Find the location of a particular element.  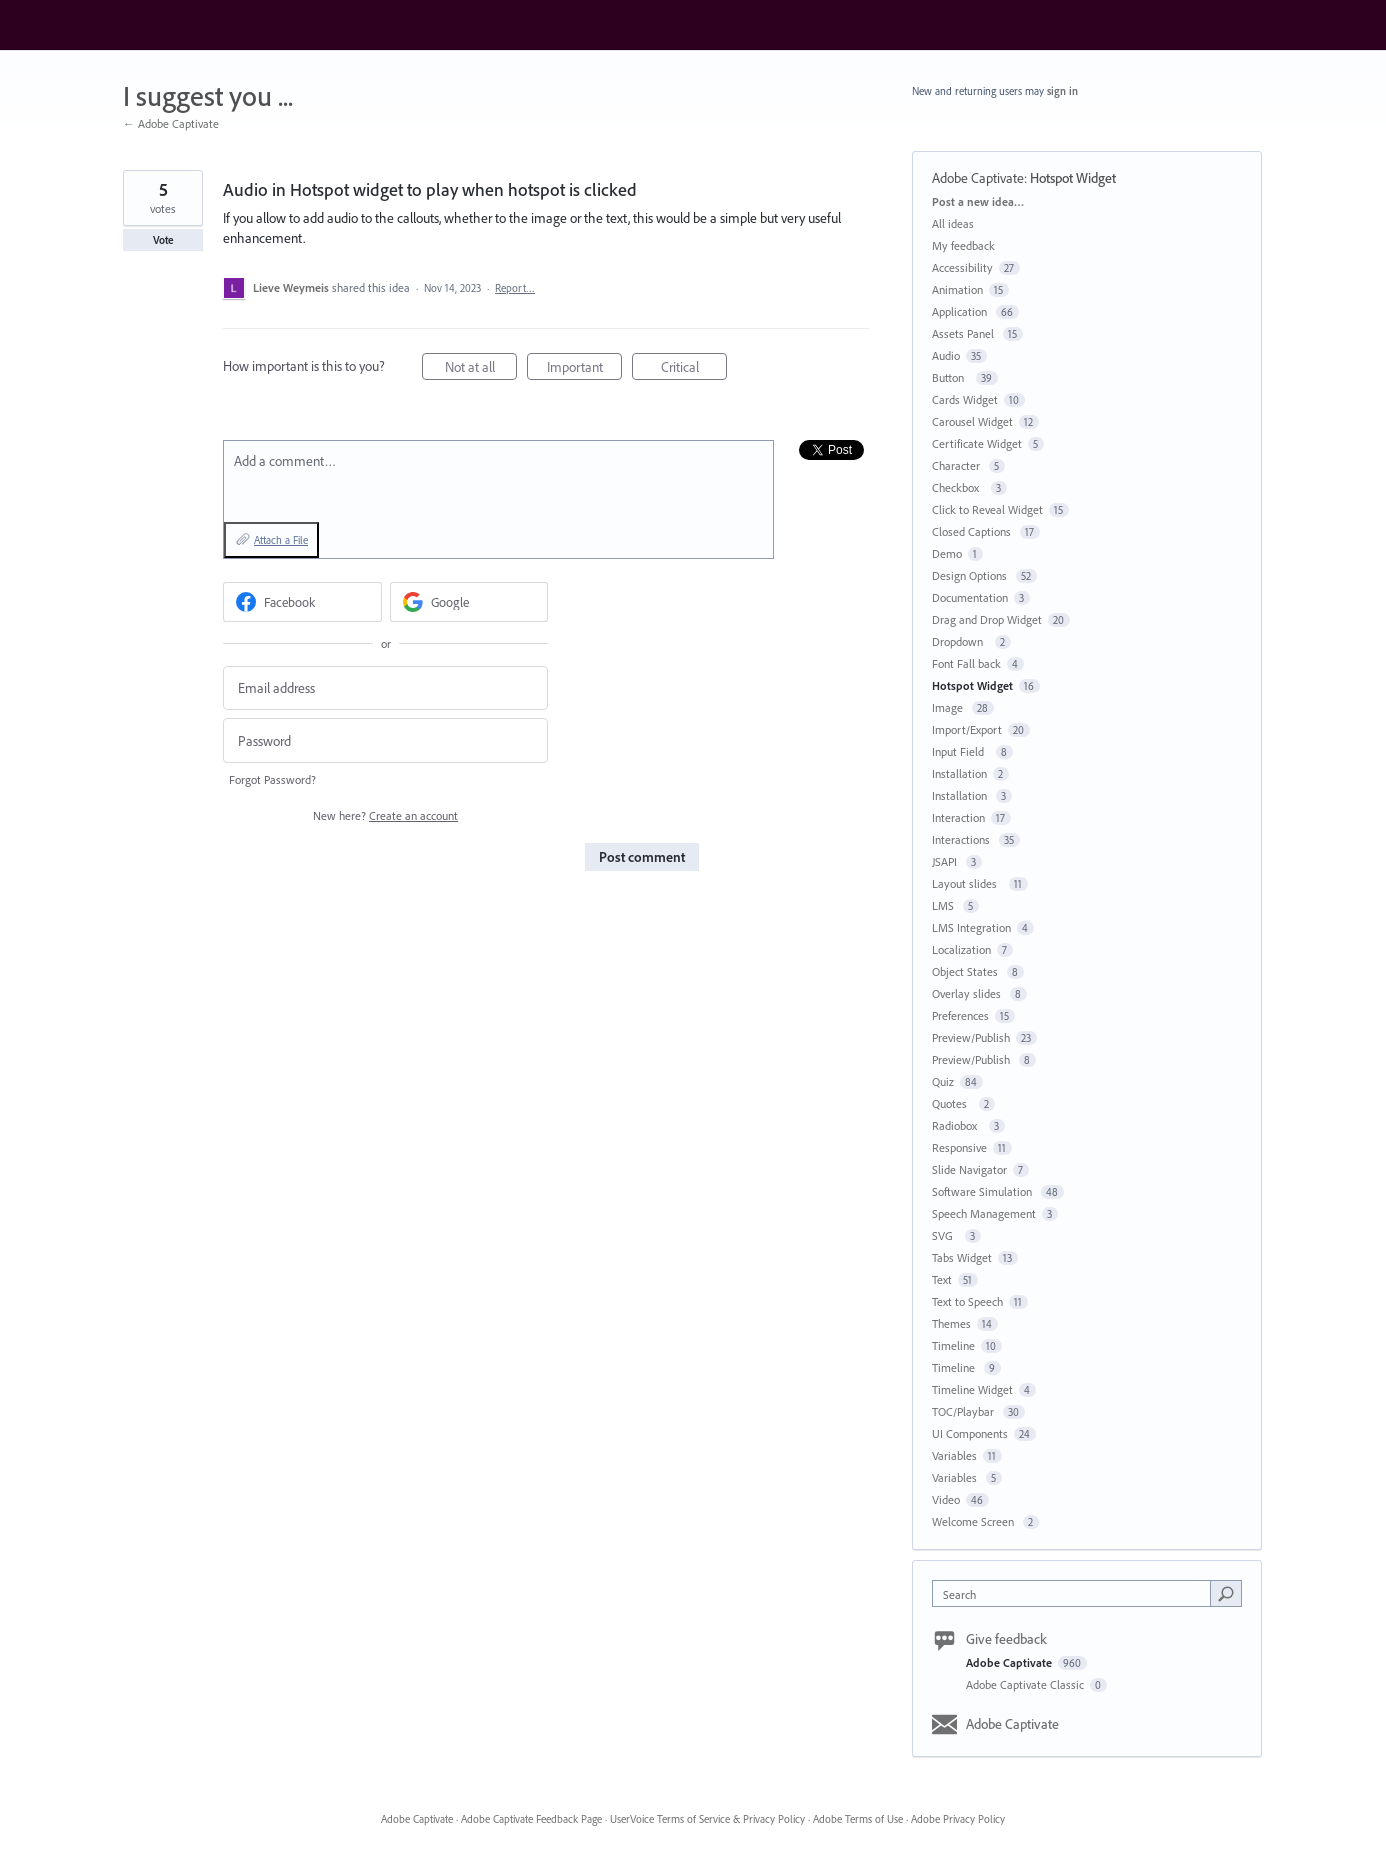

Layout slides is located at coordinates (967, 883).